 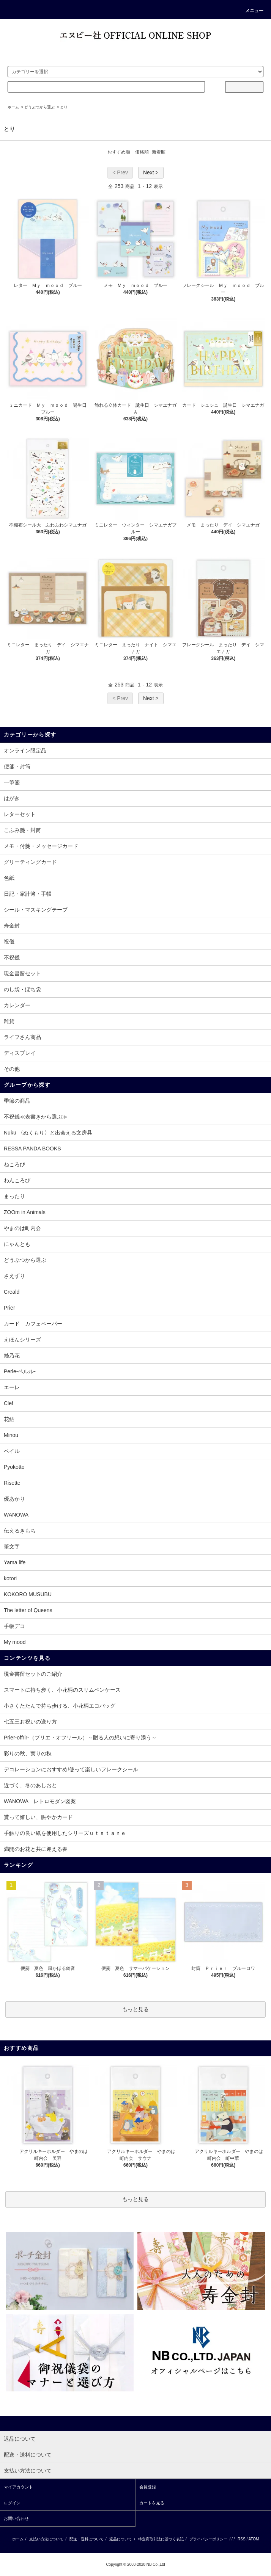 I want to click on マイアカウント, so click(x=18, y=2487).